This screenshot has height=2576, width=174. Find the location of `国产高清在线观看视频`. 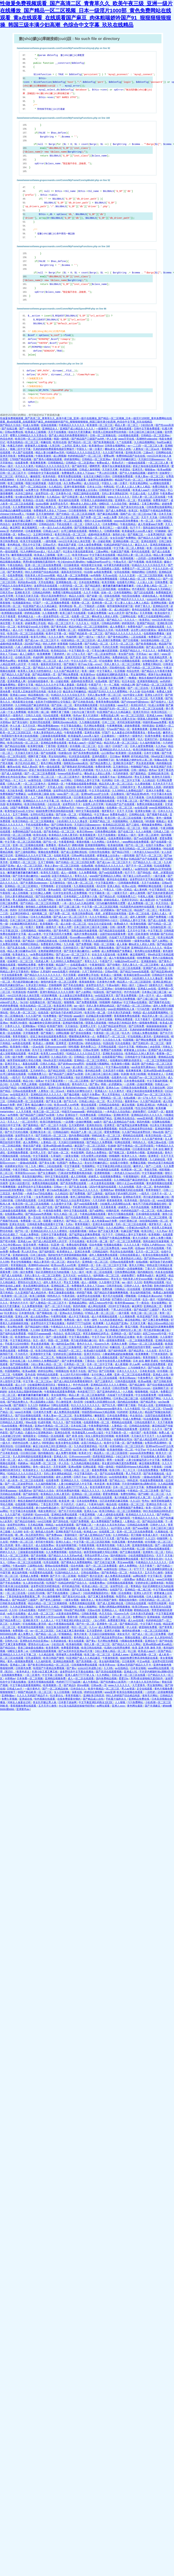

国产高清在线观看视频 is located at coordinates (109, 1671).